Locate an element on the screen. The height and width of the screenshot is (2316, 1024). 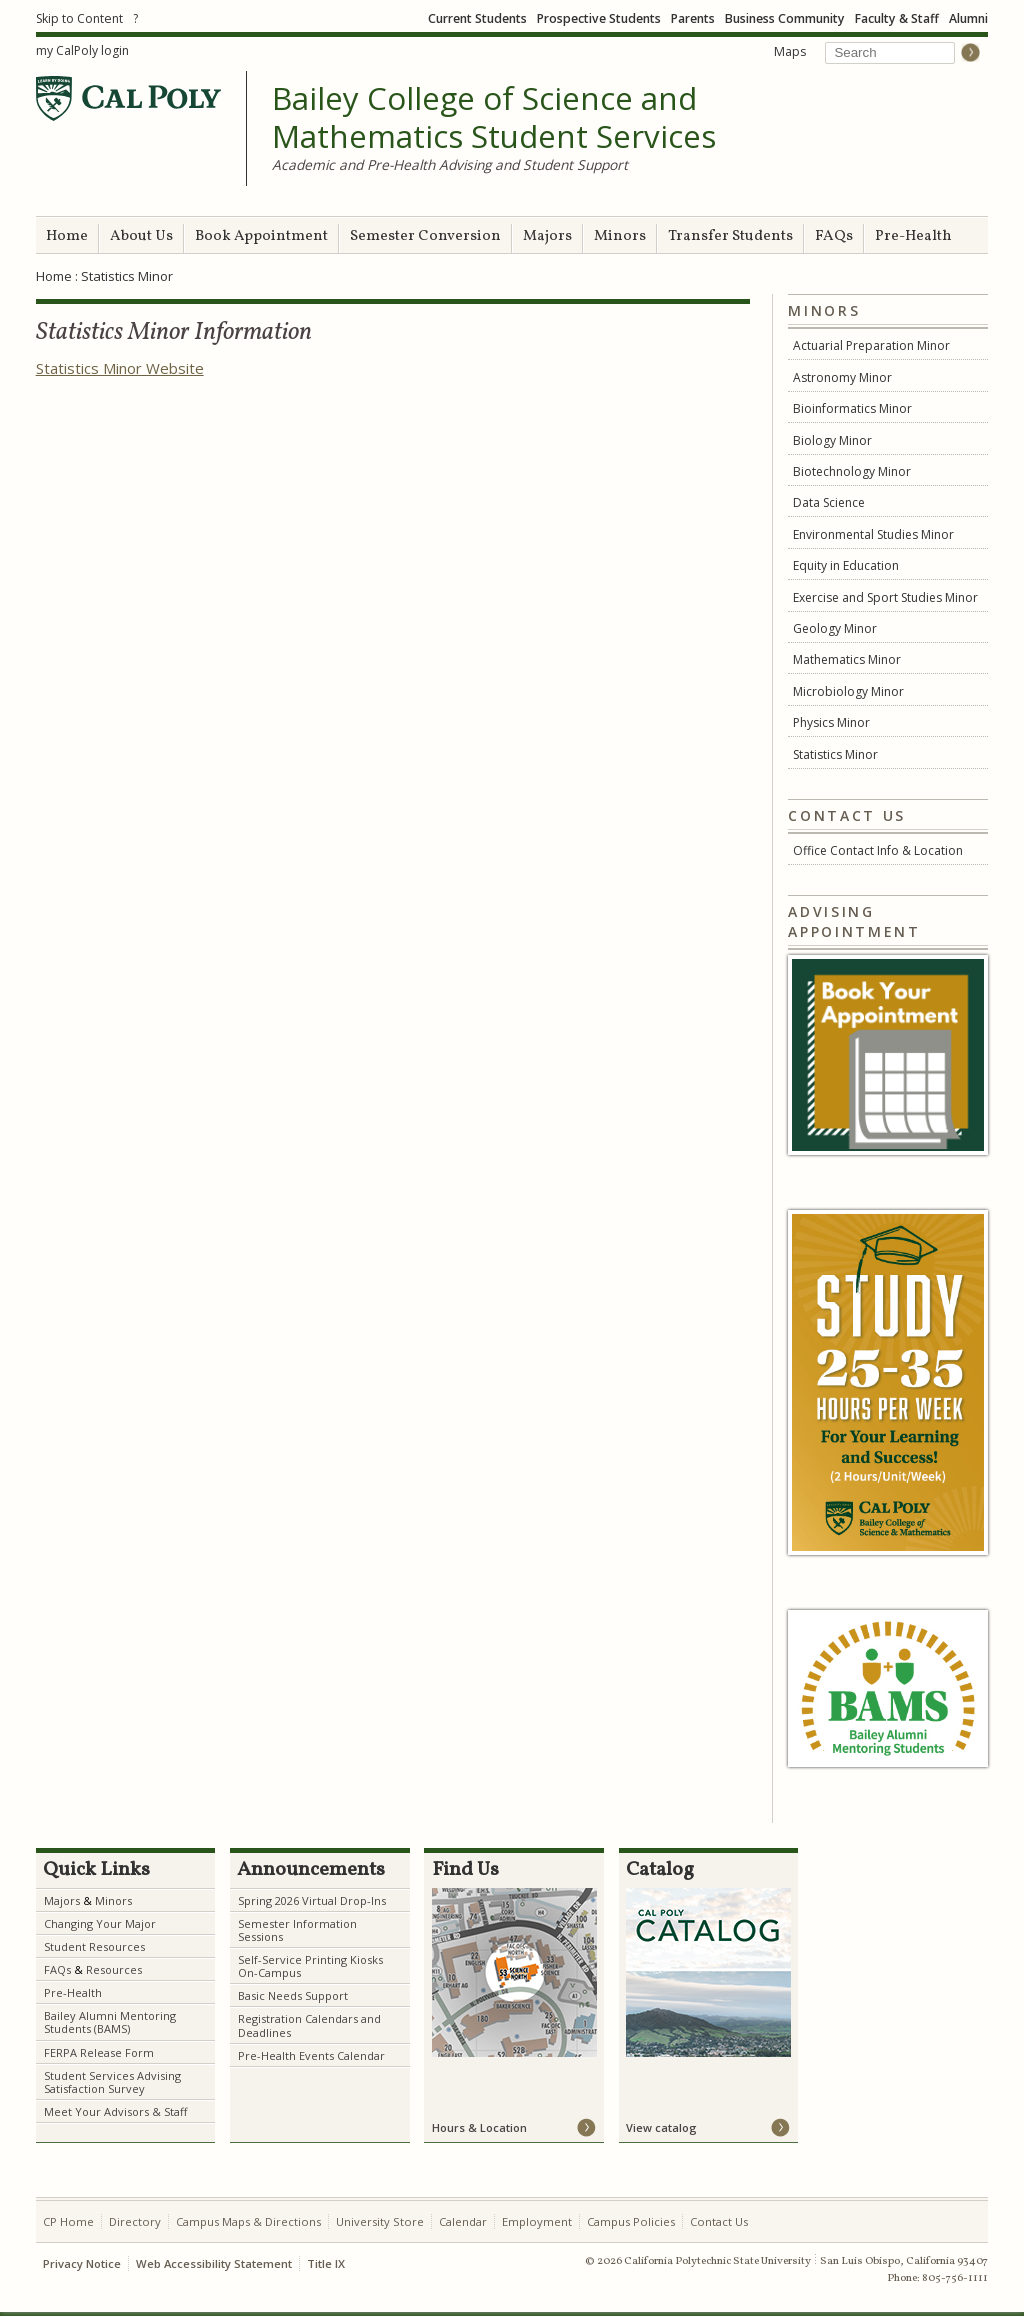
Privacy Notice is located at coordinates (82, 2263).